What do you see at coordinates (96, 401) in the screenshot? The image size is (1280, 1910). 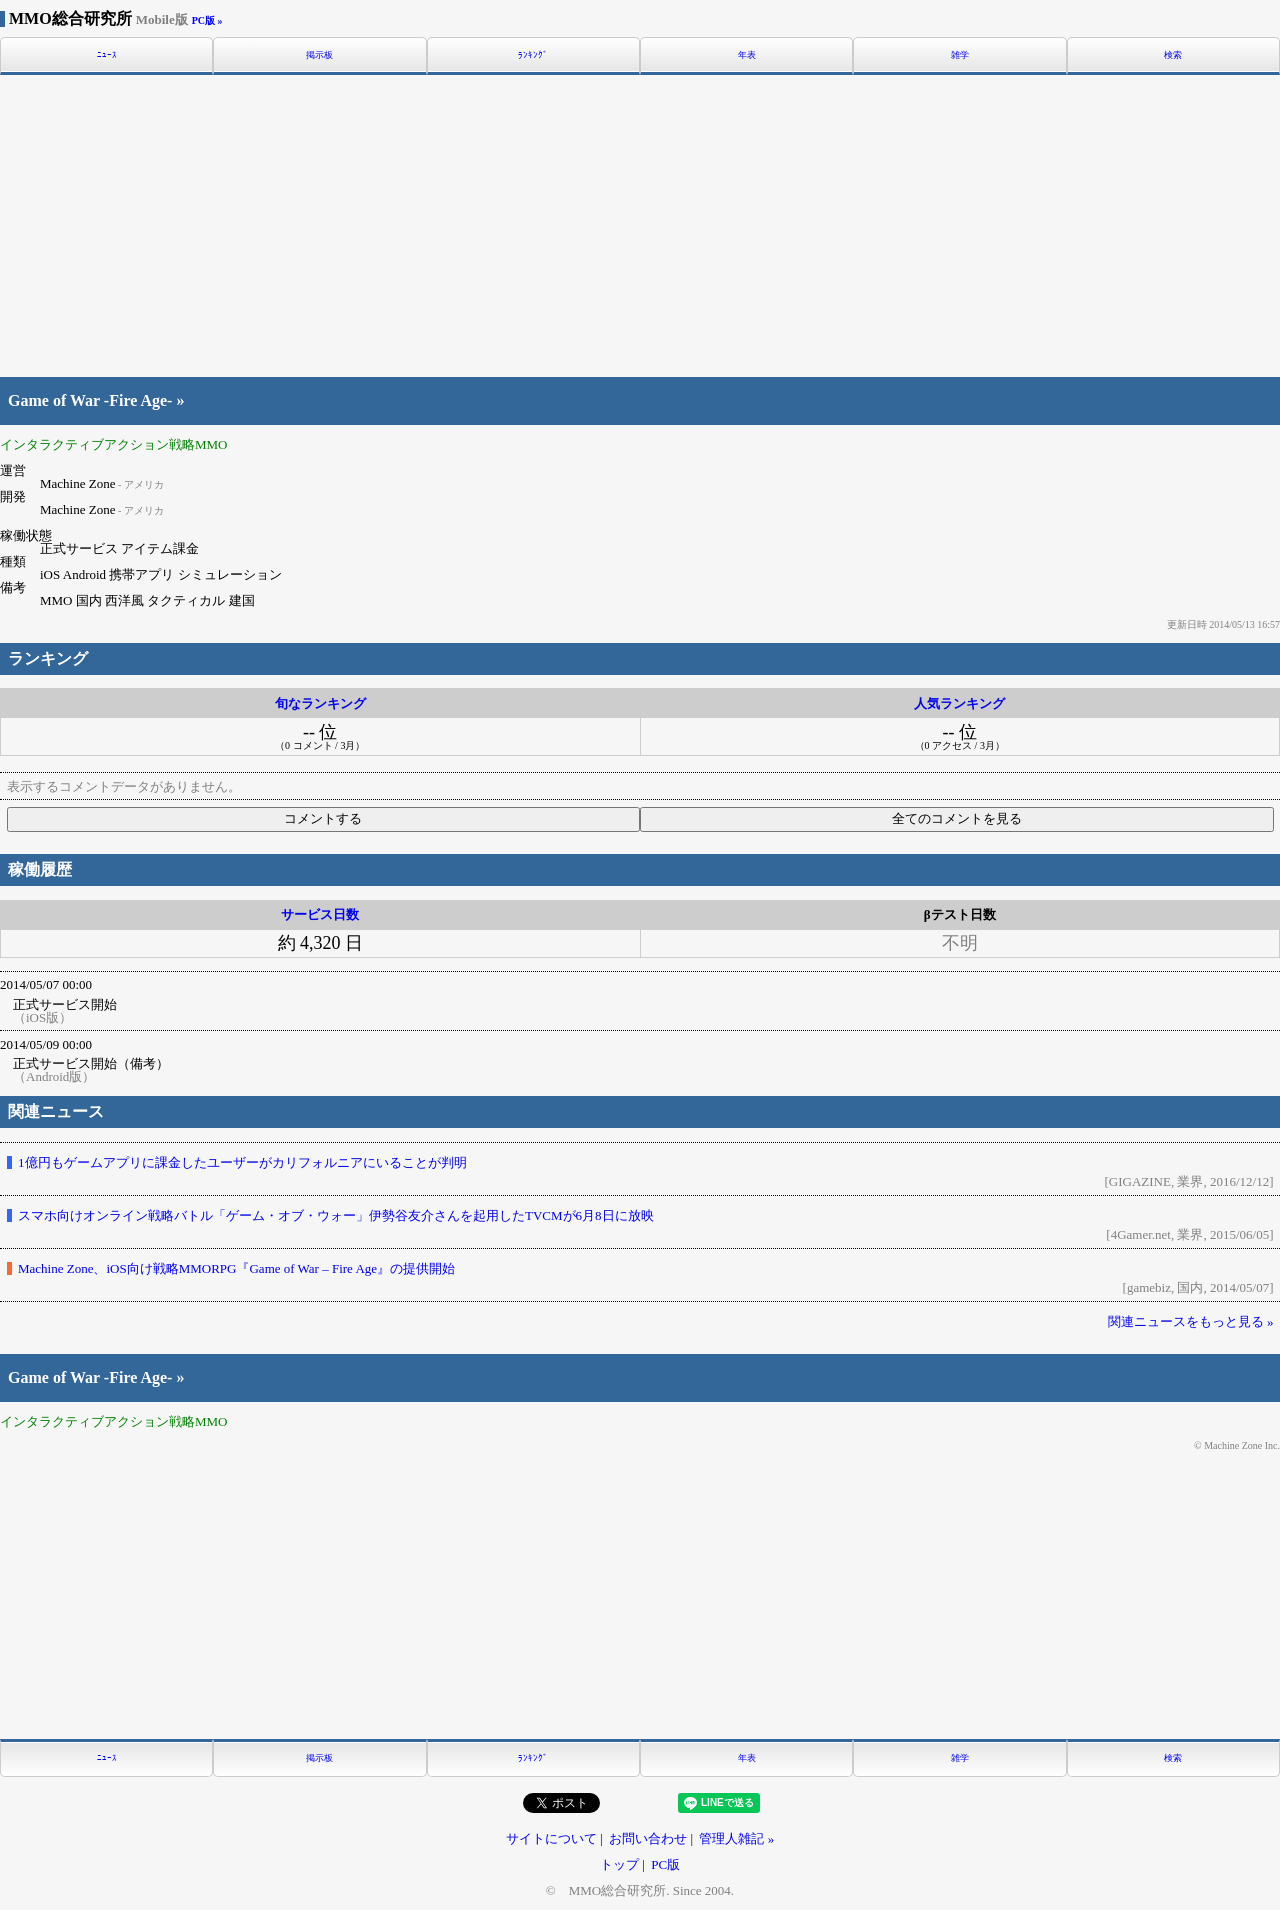 I see `Game of War -Fire Age- »` at bounding box center [96, 401].